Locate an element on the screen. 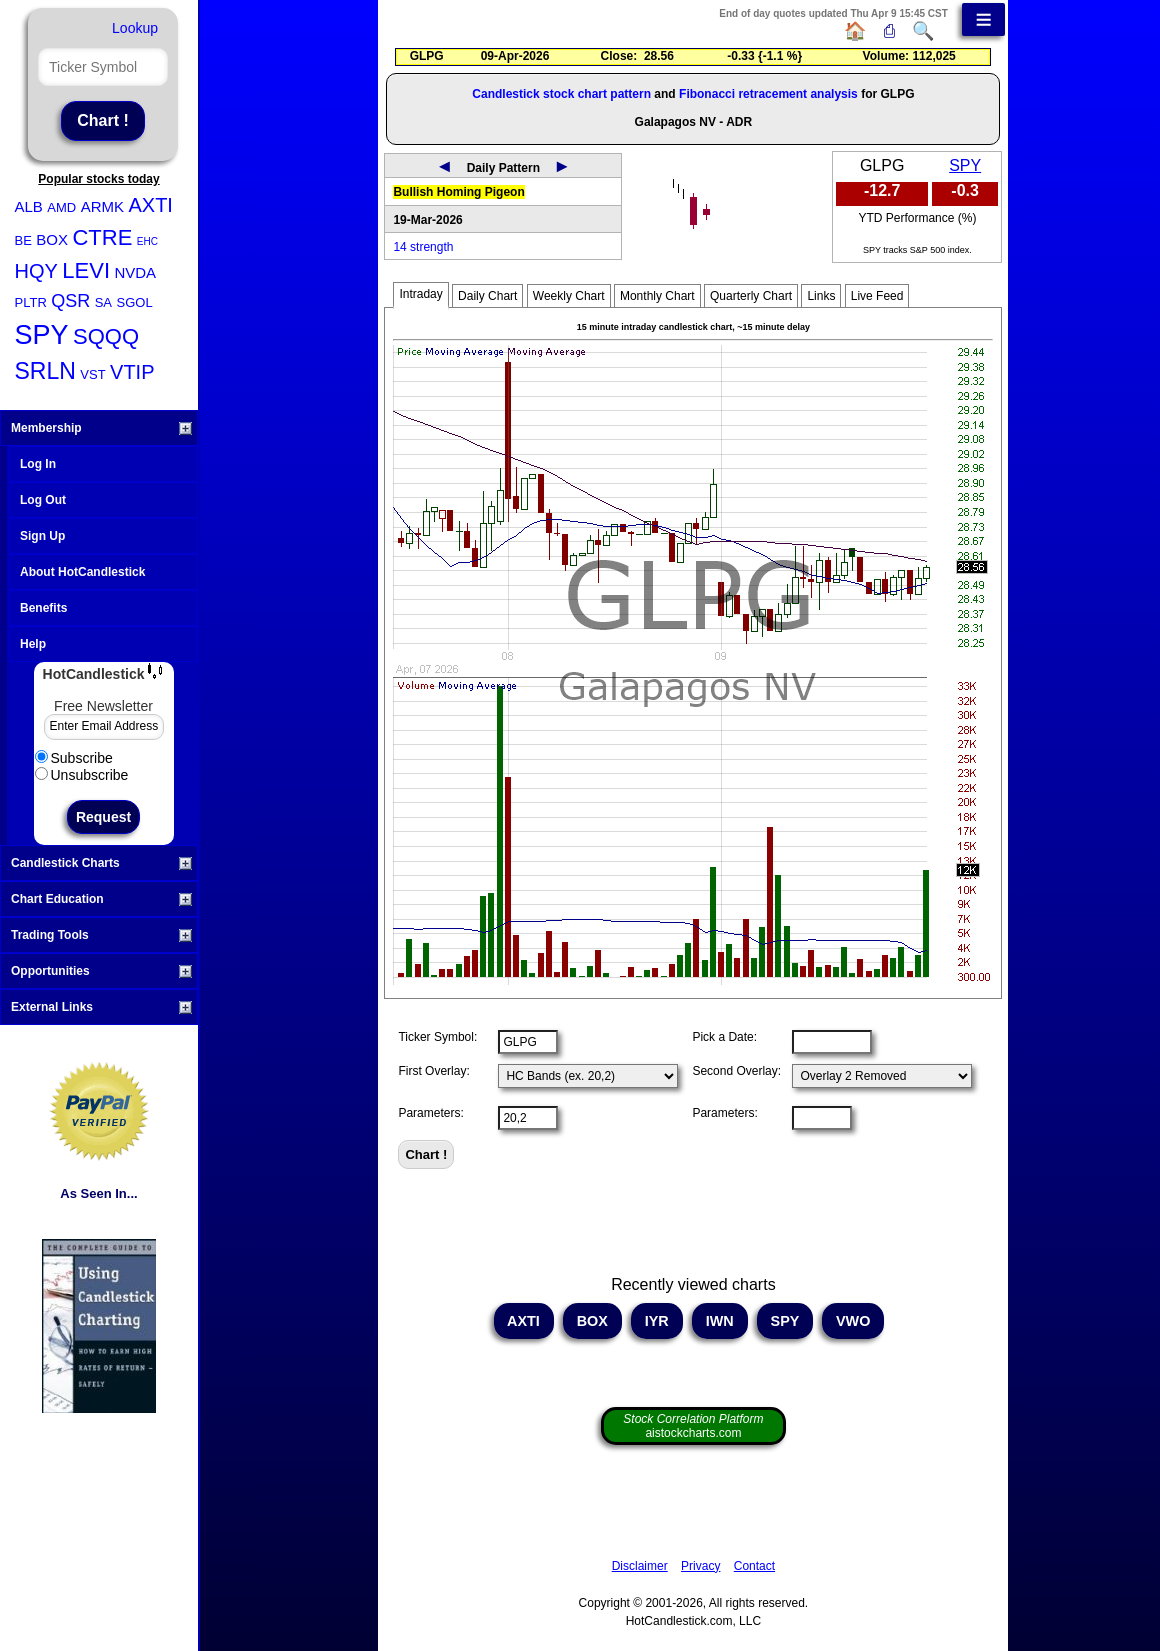 The image size is (1160, 1651). Privacy is located at coordinates (700, 1566).